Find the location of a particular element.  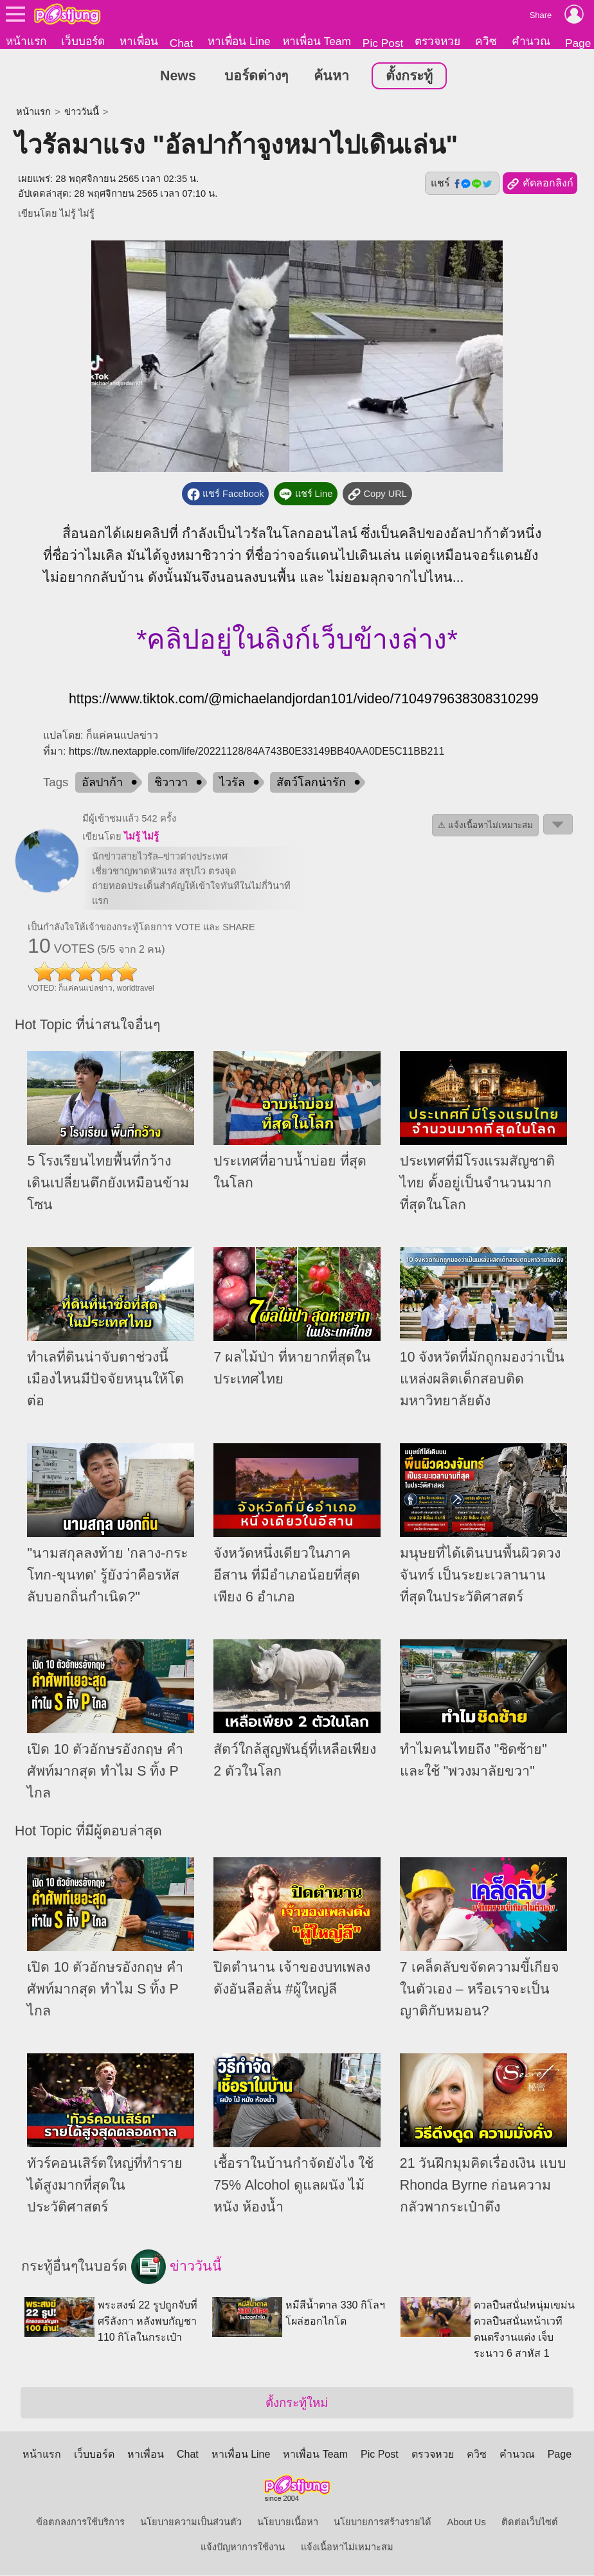

หาเพื่อน Line is located at coordinates (239, 41).